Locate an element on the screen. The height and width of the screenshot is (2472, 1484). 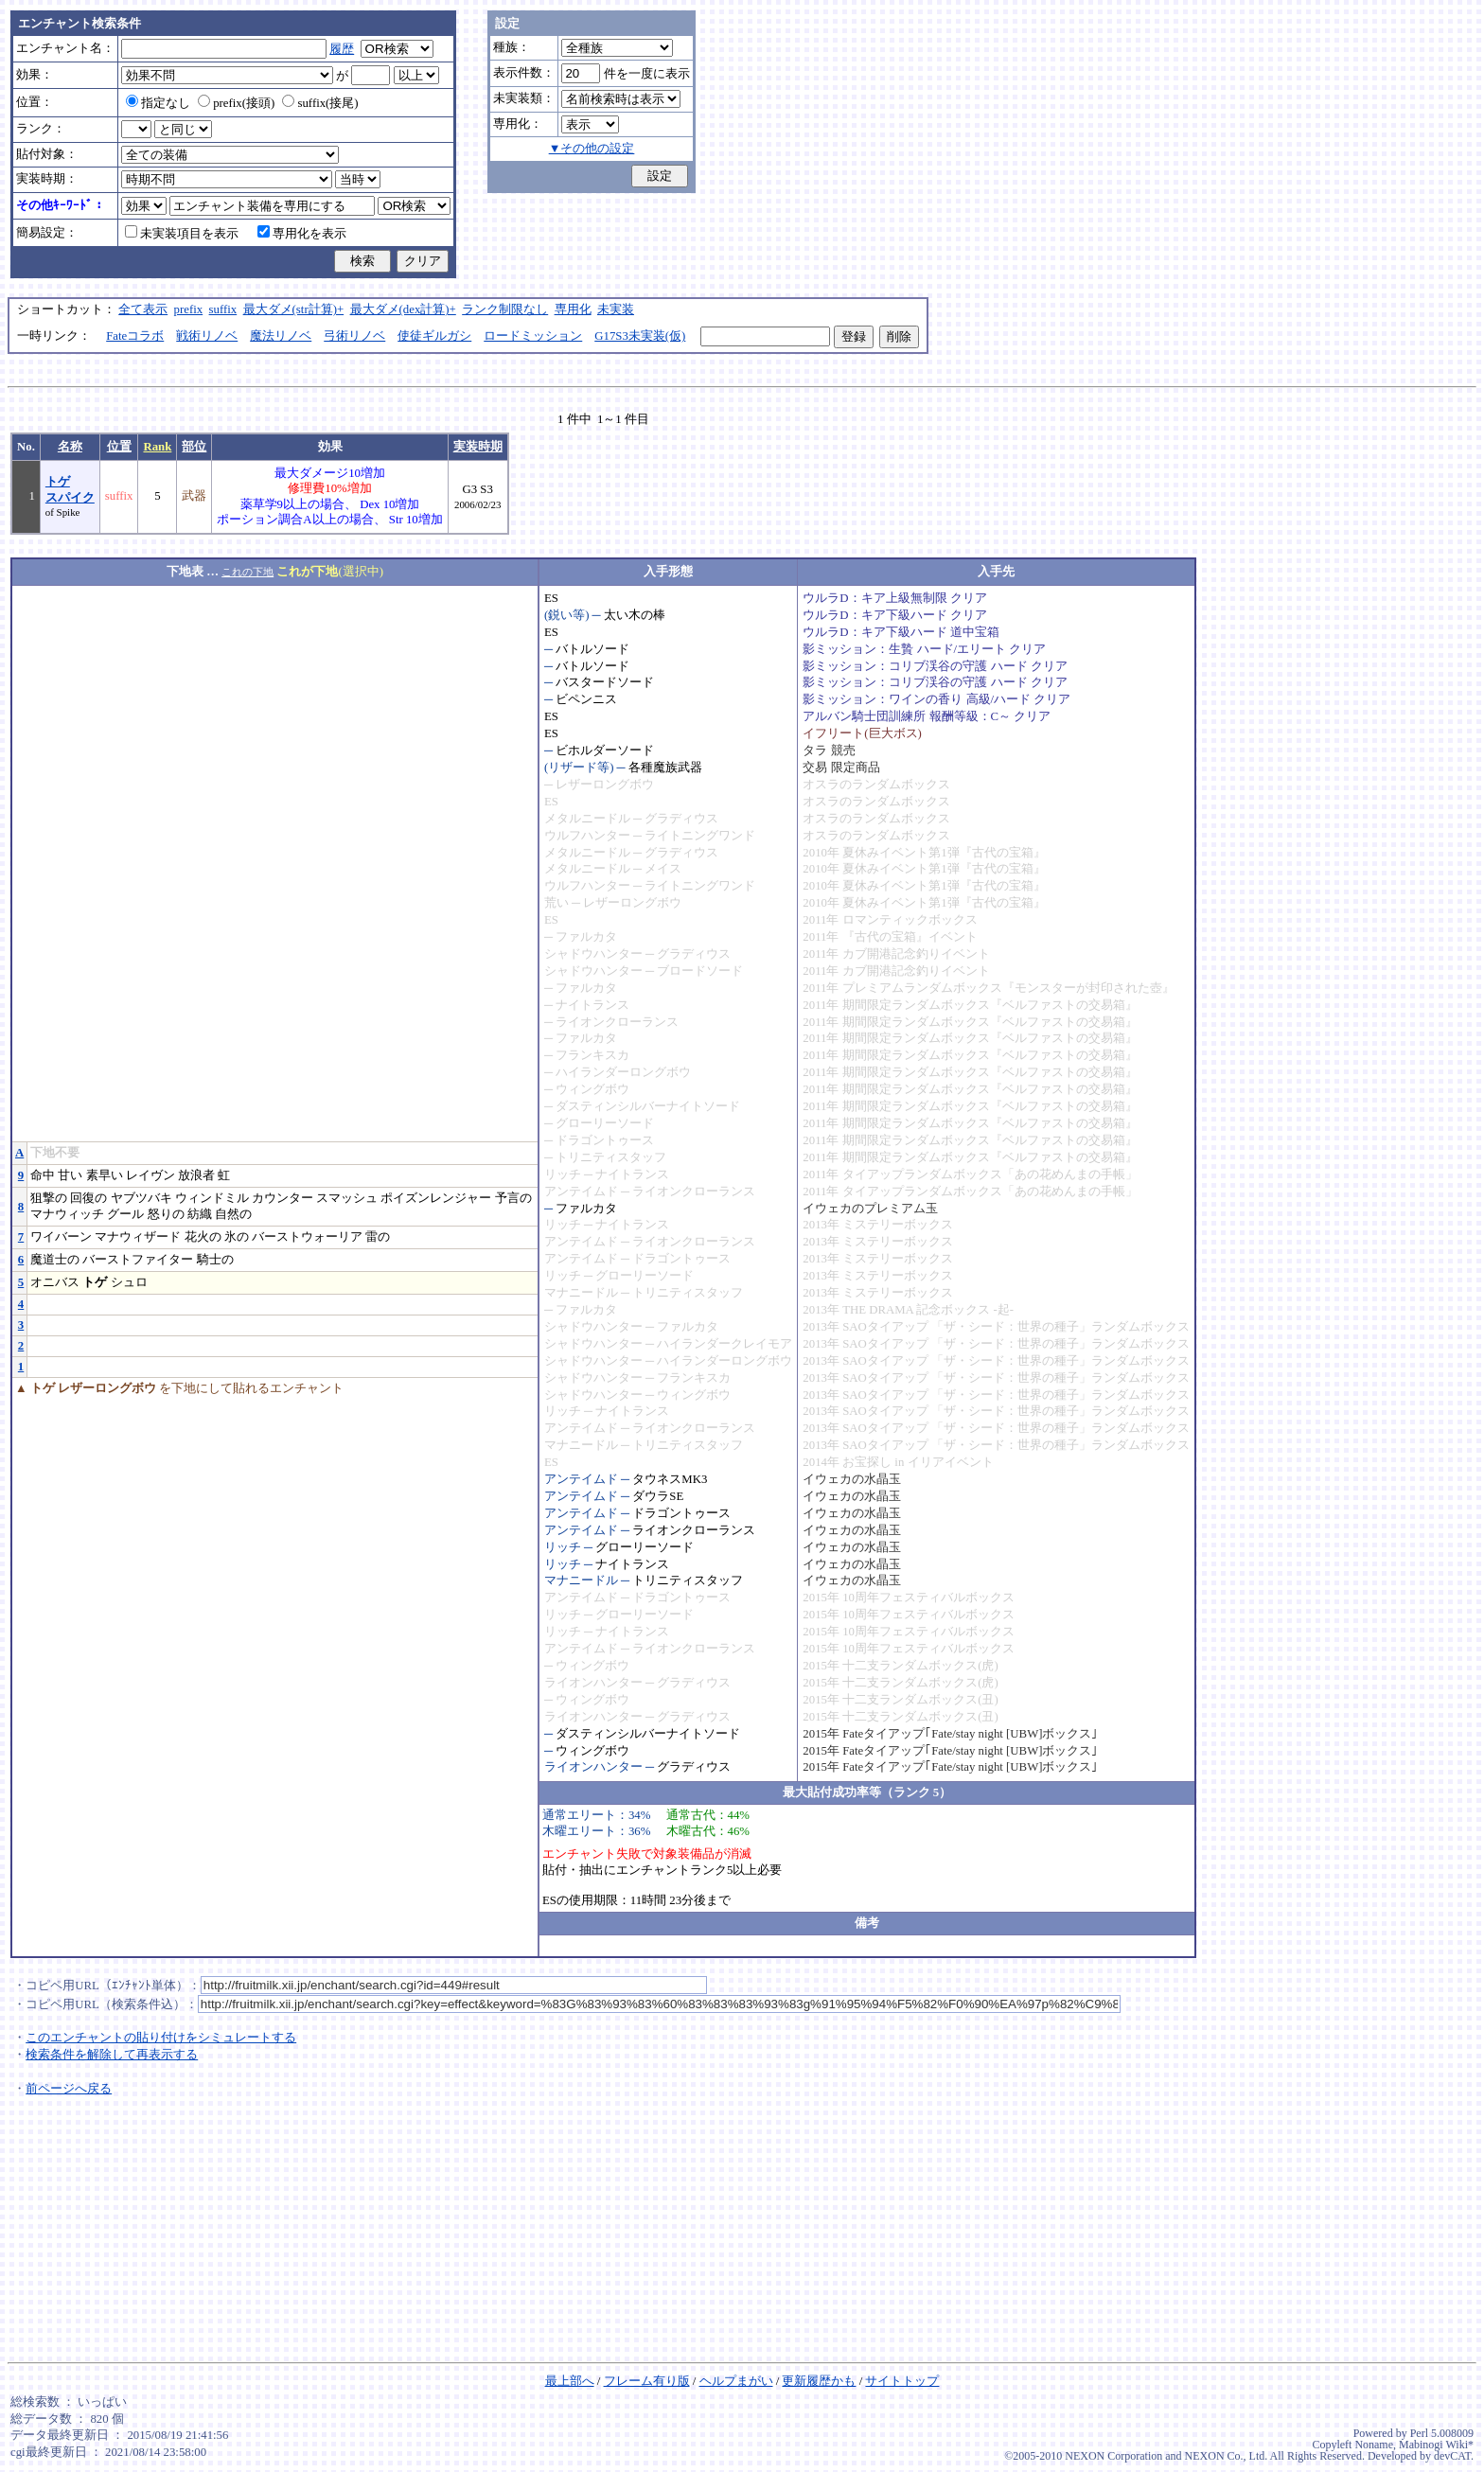
怒りの is located at coordinates (166, 1214).